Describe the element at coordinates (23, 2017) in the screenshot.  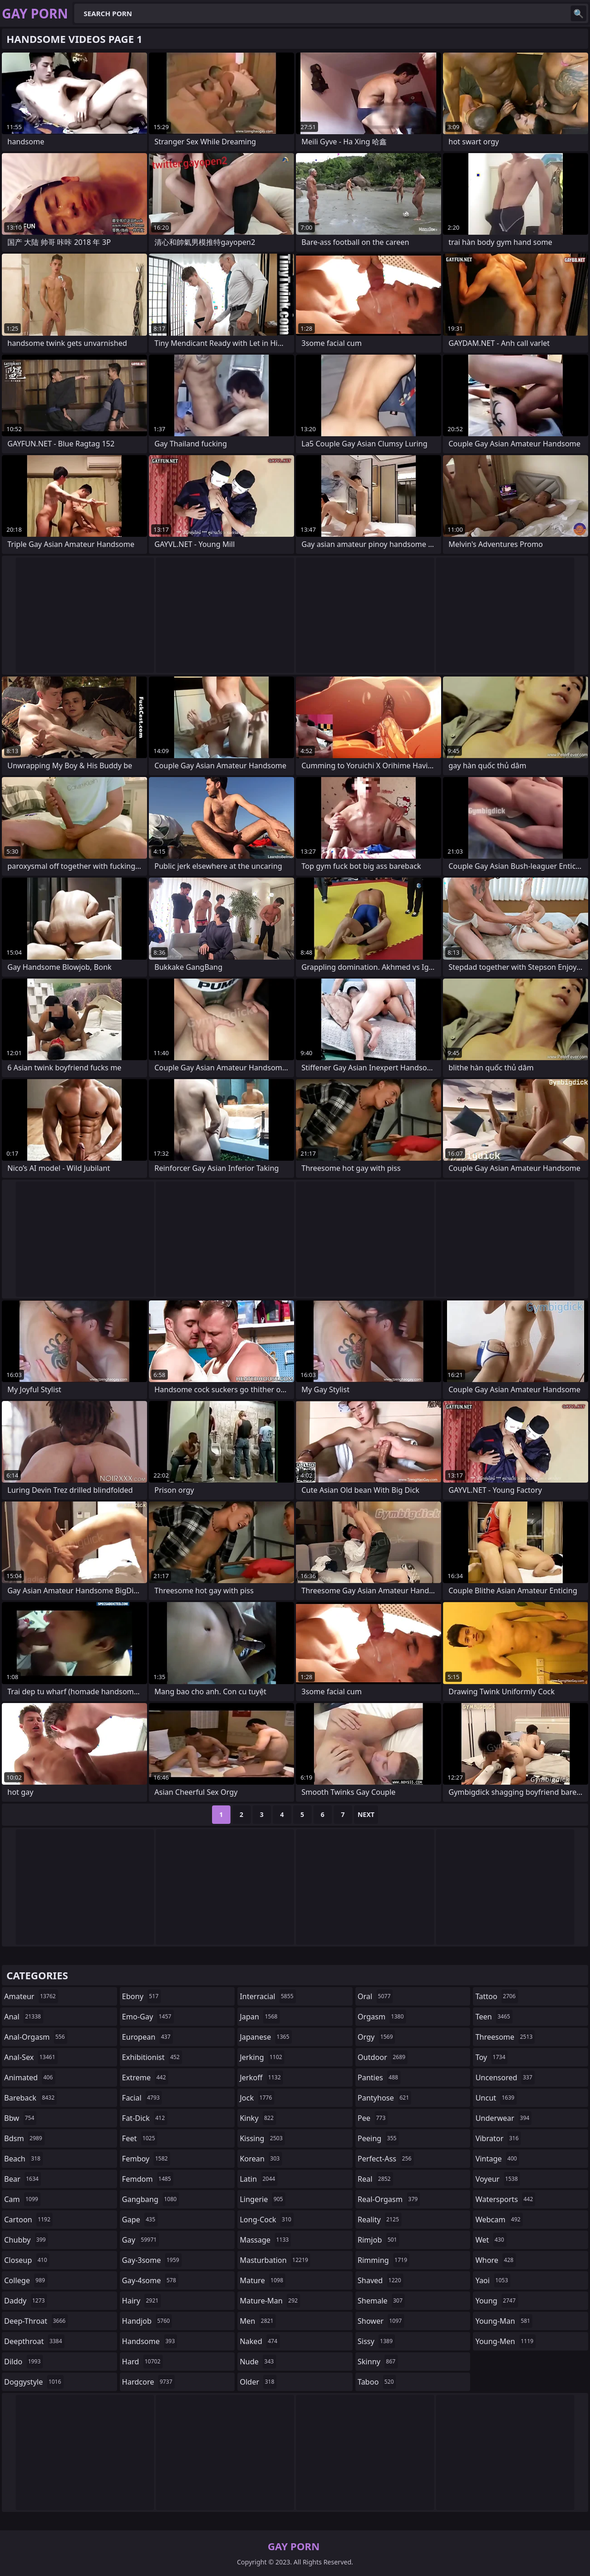
I see `anal` at that location.